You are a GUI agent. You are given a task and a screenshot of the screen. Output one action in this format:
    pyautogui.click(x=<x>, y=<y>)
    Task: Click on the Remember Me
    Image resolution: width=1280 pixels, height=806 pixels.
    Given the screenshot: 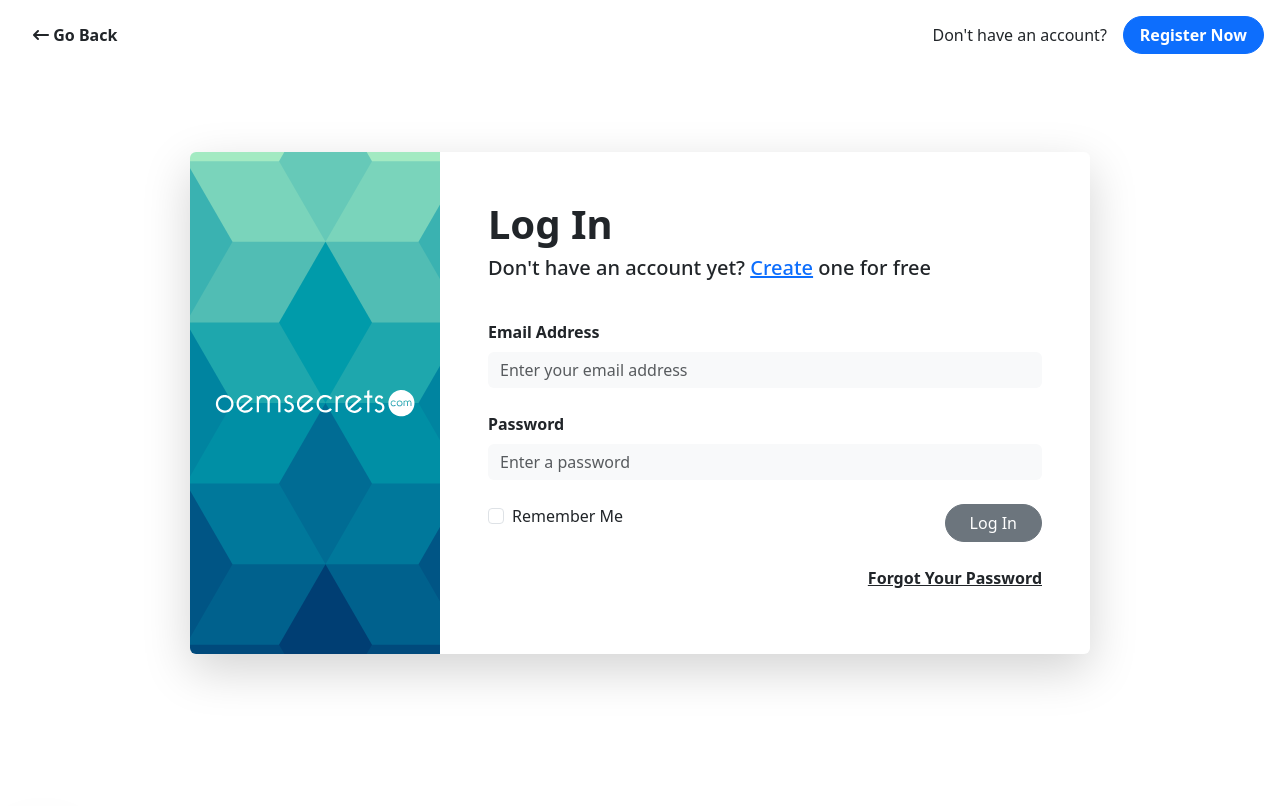 What is the action you would take?
    pyautogui.click(x=567, y=516)
    